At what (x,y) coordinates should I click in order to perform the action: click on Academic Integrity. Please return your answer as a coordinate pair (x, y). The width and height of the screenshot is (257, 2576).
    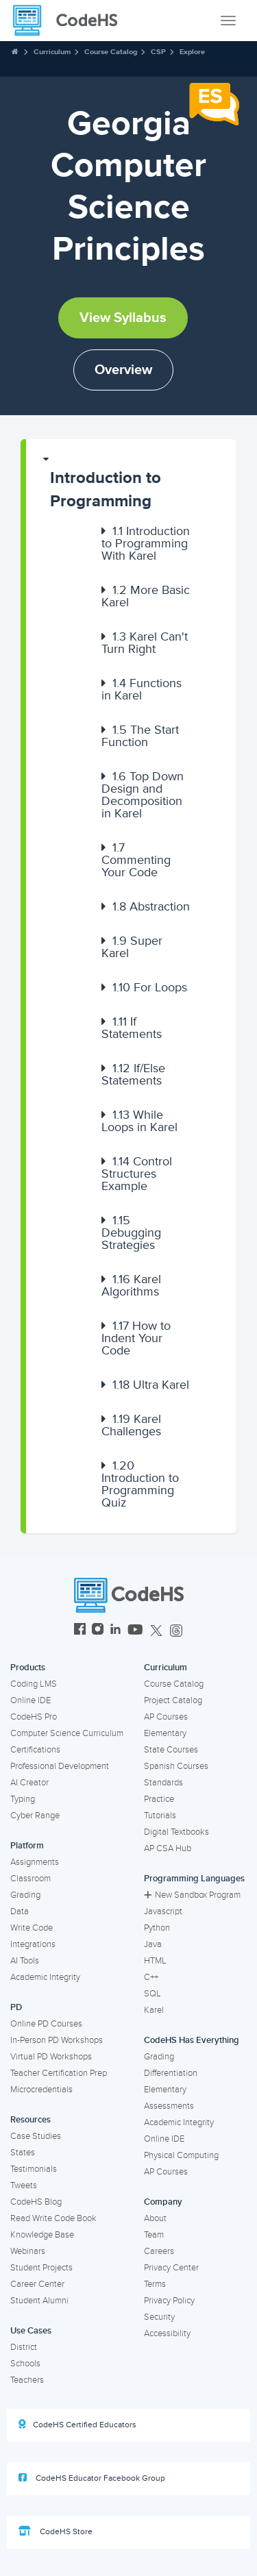
    Looking at the image, I should click on (45, 1977).